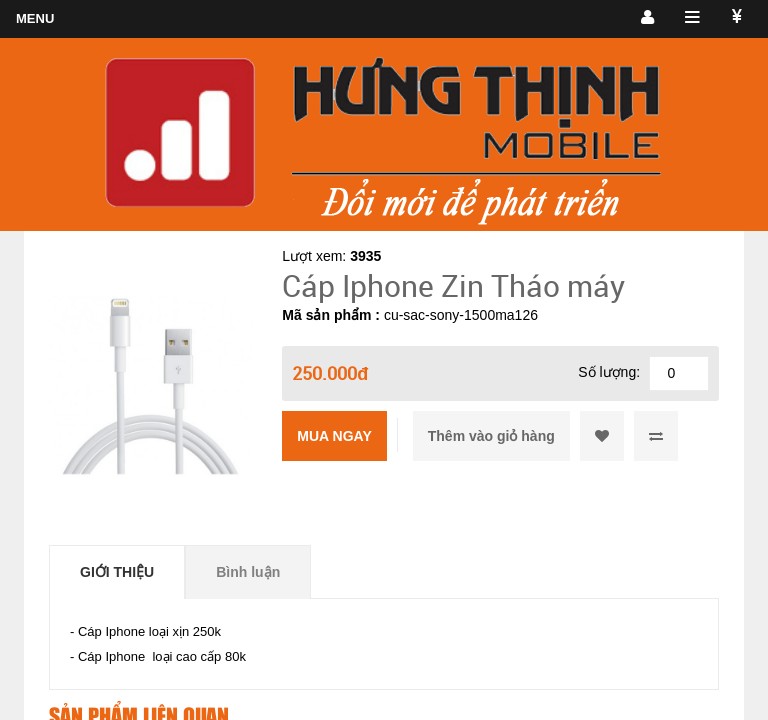 This screenshot has width=768, height=720. What do you see at coordinates (248, 572) in the screenshot?
I see `Bình luận` at bounding box center [248, 572].